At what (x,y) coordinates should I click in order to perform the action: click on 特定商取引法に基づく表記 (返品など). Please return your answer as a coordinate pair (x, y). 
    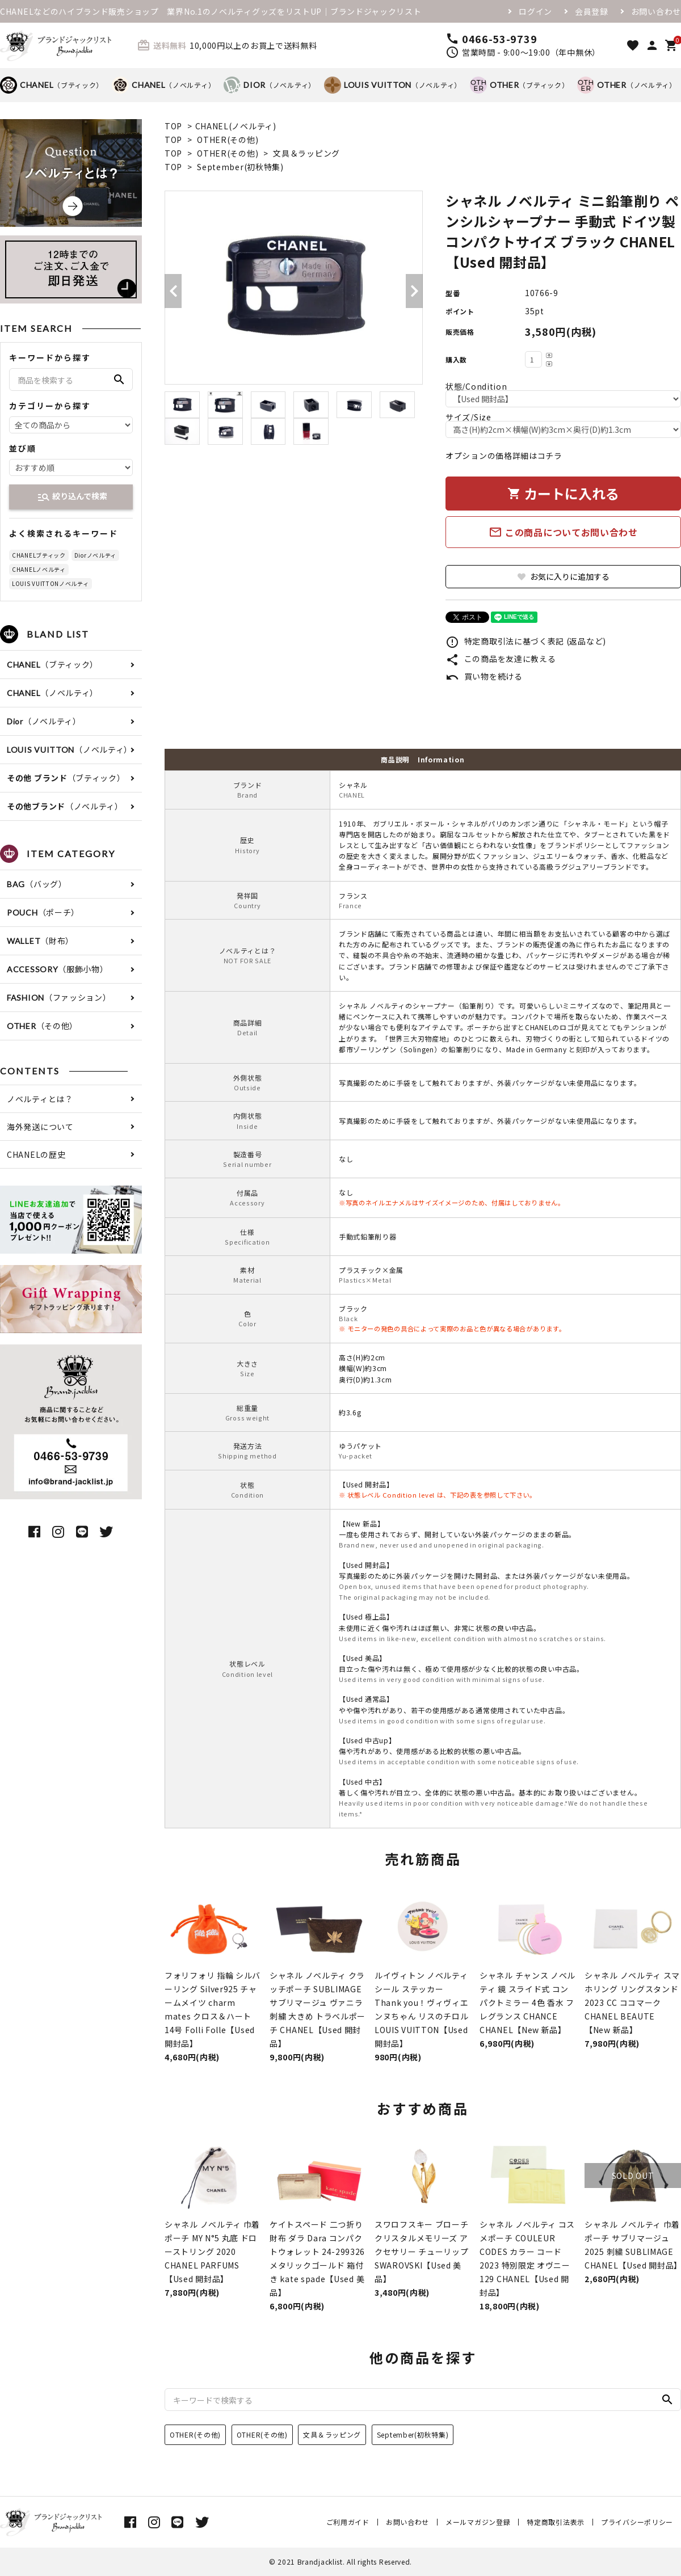
    Looking at the image, I should click on (525, 641).